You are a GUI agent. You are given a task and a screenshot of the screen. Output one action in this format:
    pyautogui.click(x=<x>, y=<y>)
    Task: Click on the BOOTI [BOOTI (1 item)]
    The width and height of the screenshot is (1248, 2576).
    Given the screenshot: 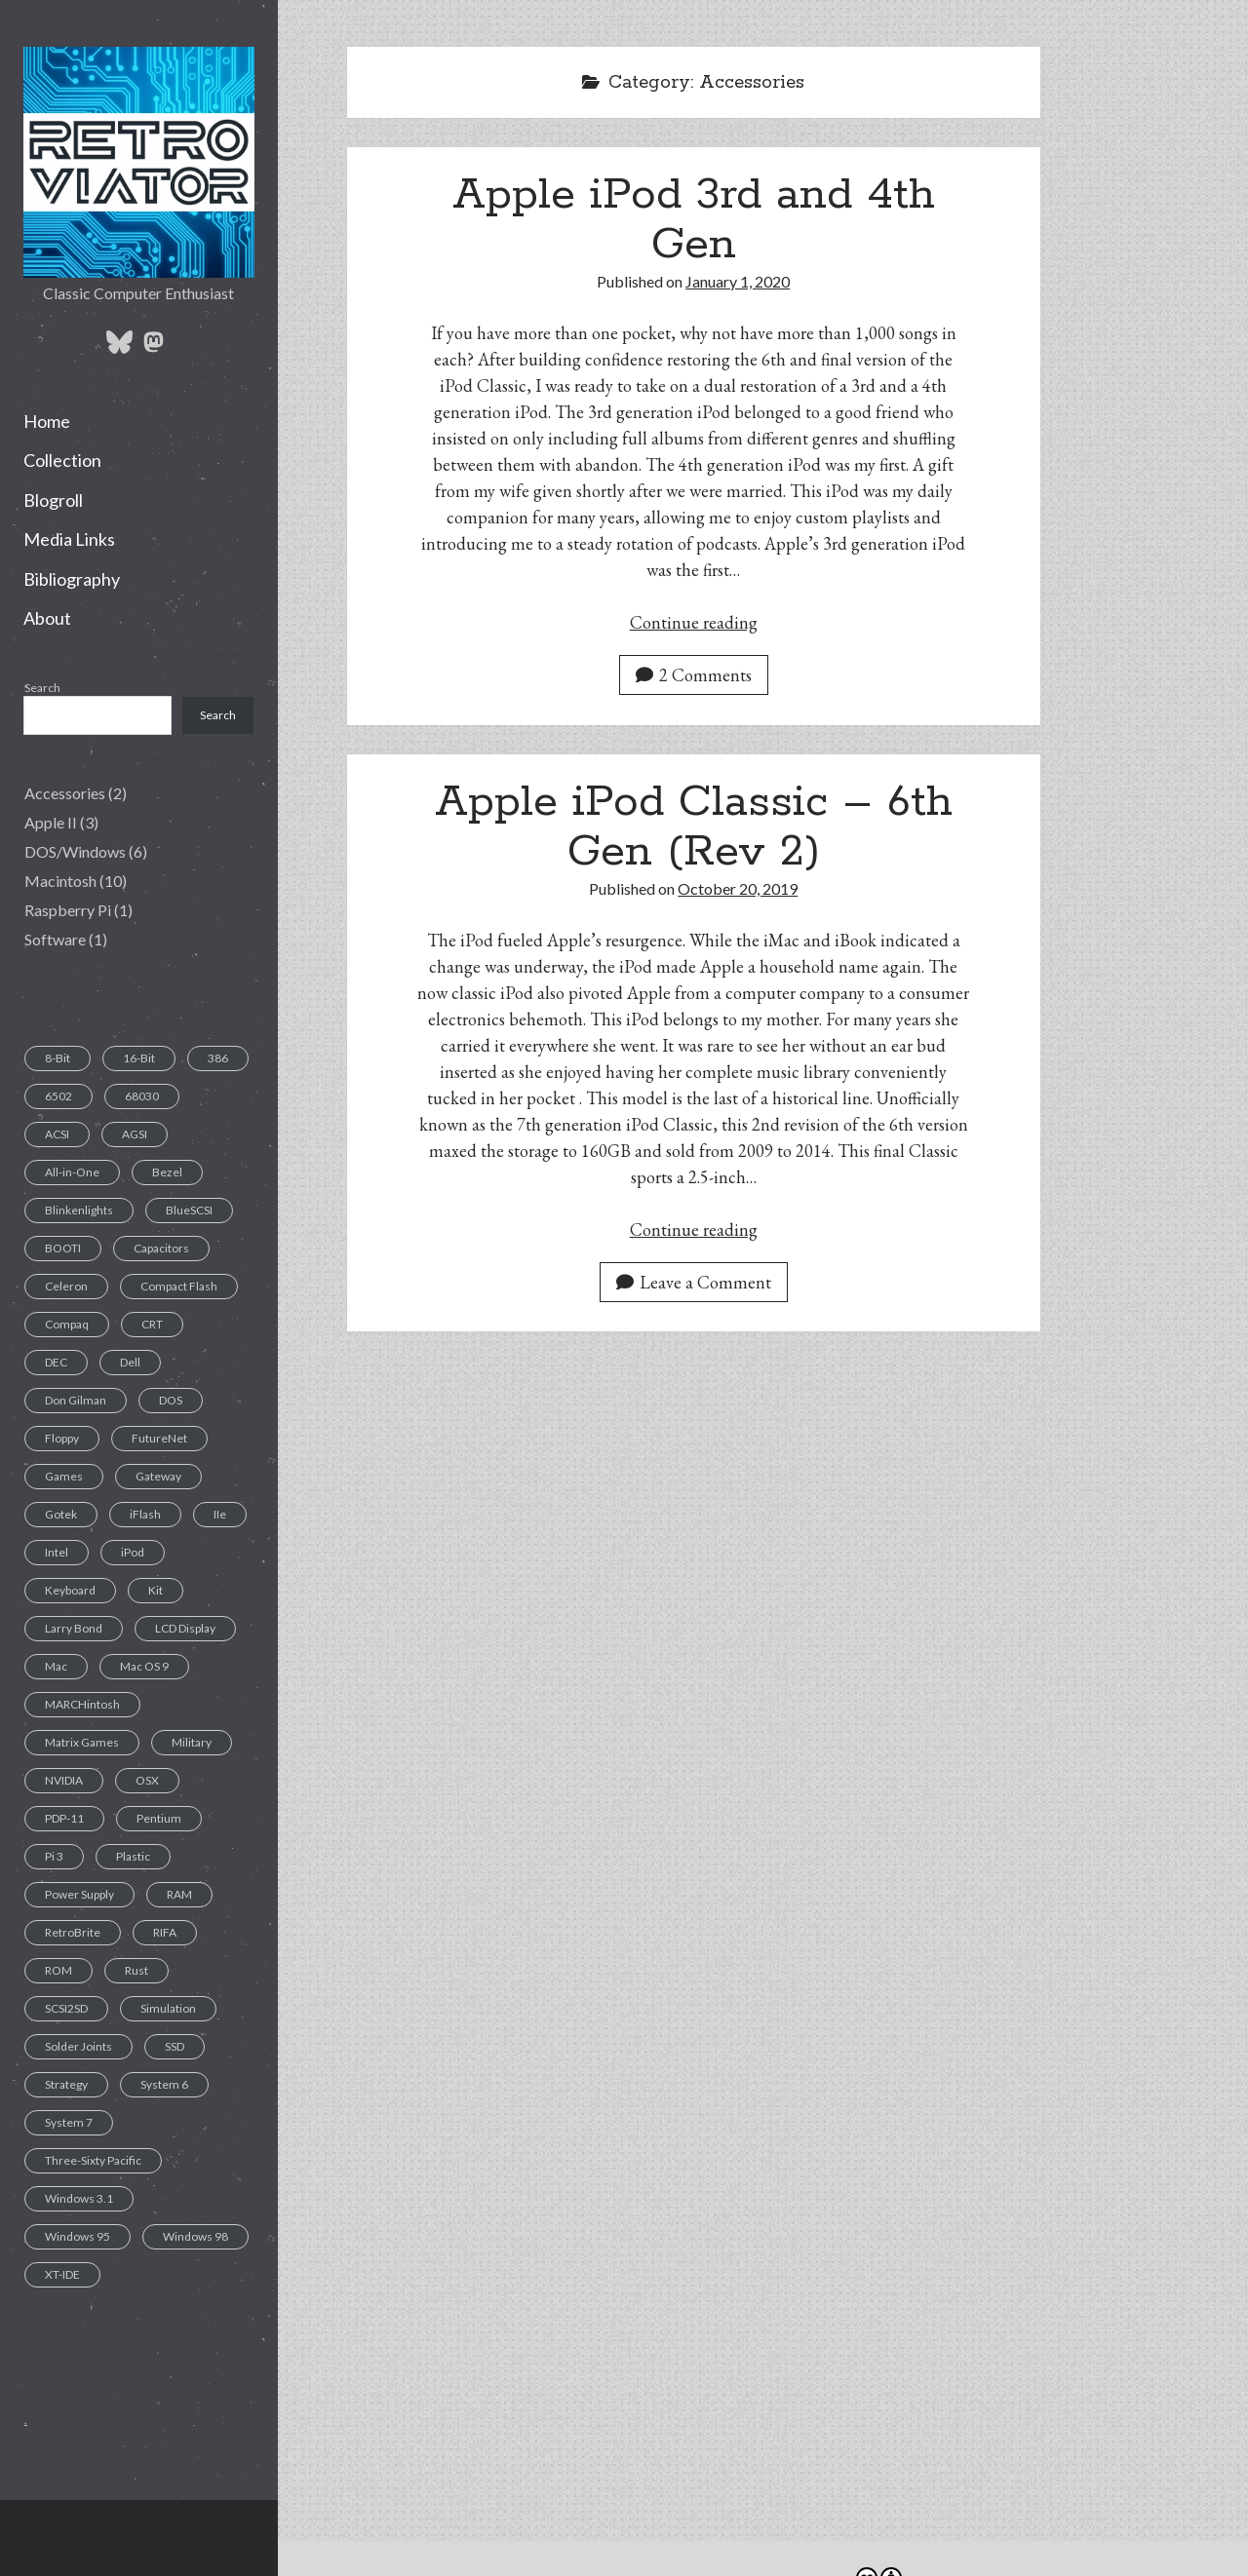 What is the action you would take?
    pyautogui.click(x=63, y=1248)
    